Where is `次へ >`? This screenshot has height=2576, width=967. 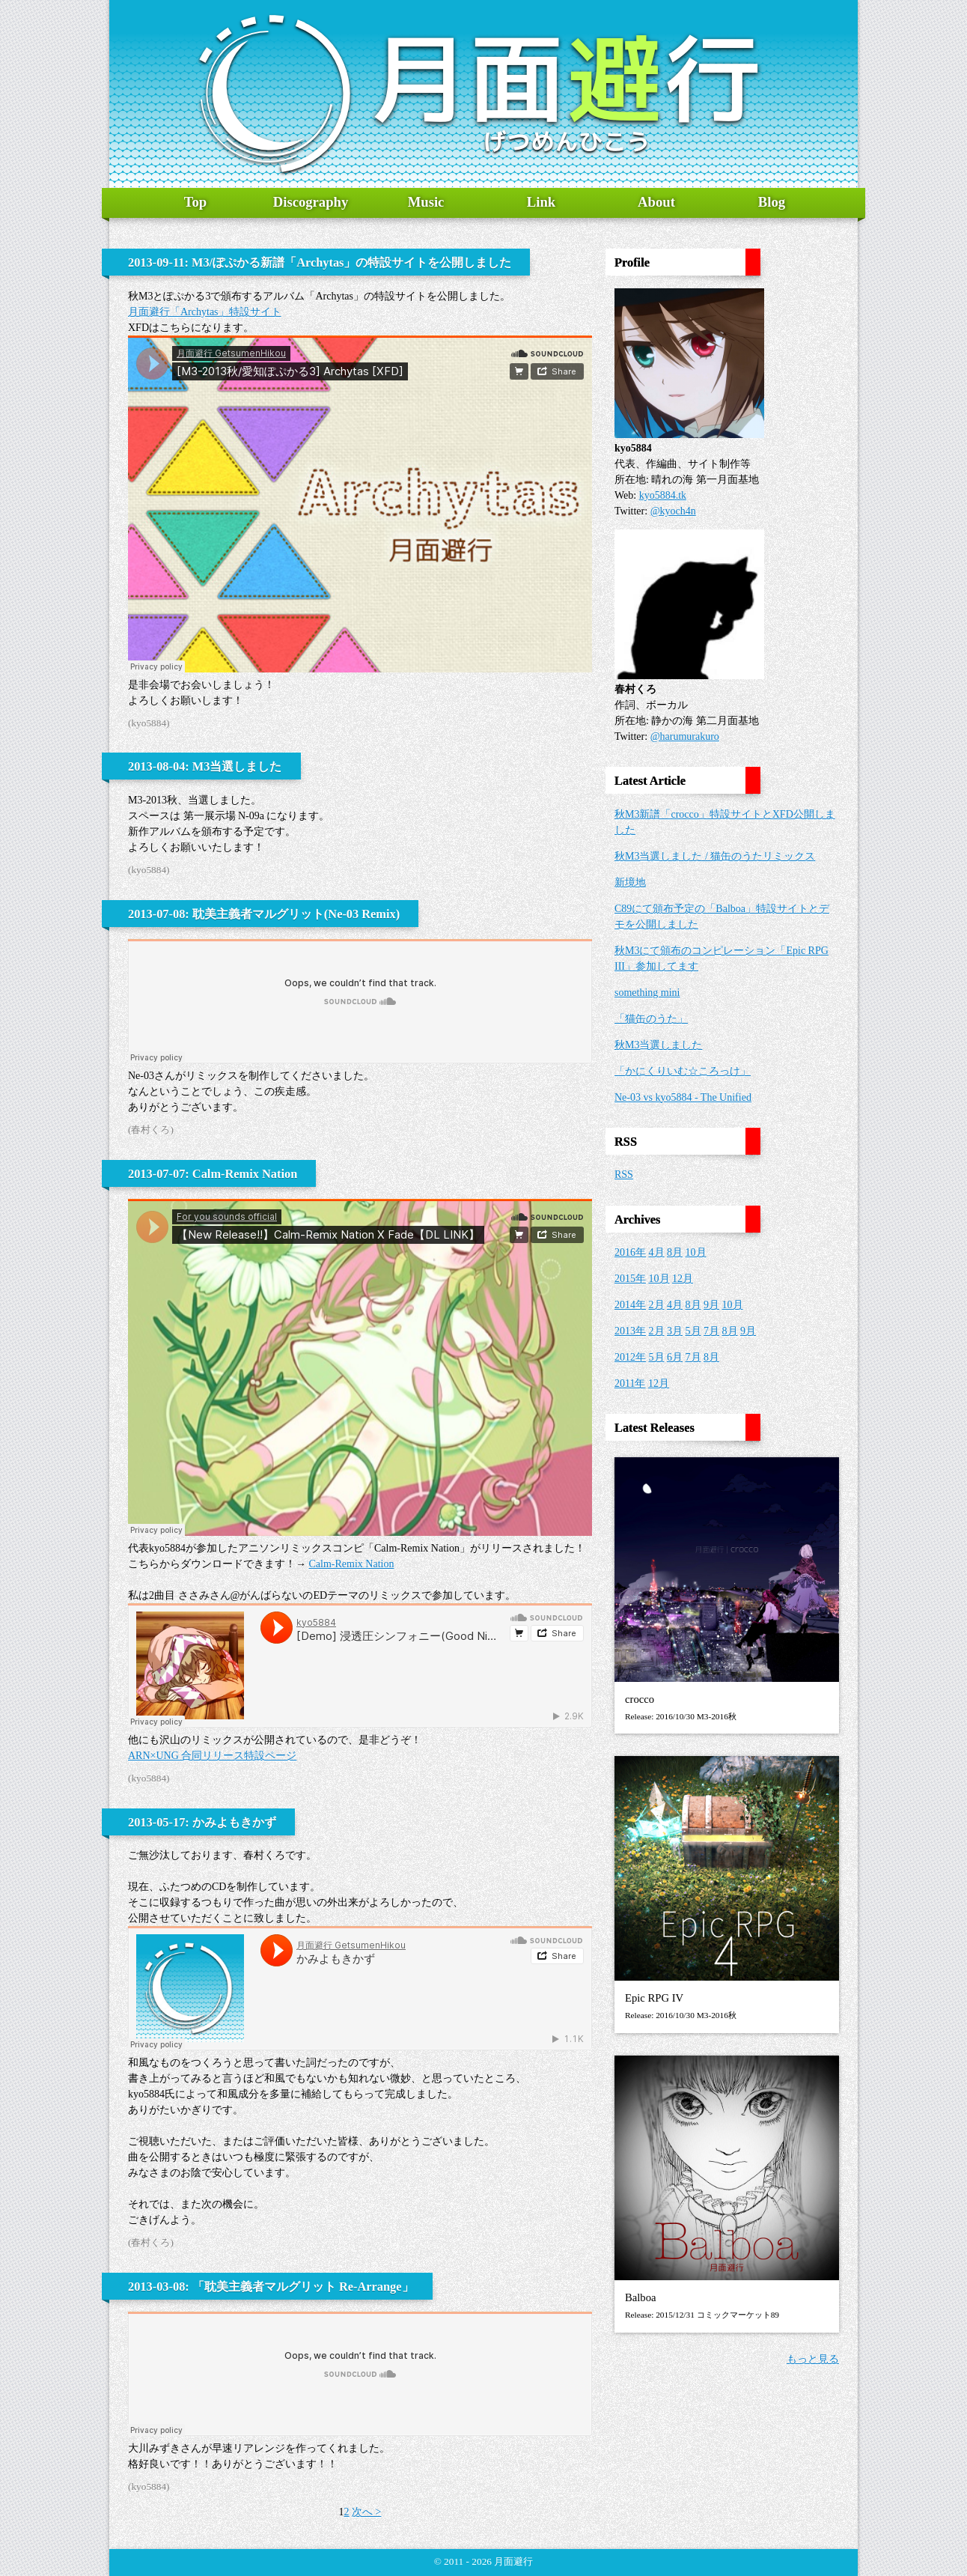 次へ > is located at coordinates (366, 2512).